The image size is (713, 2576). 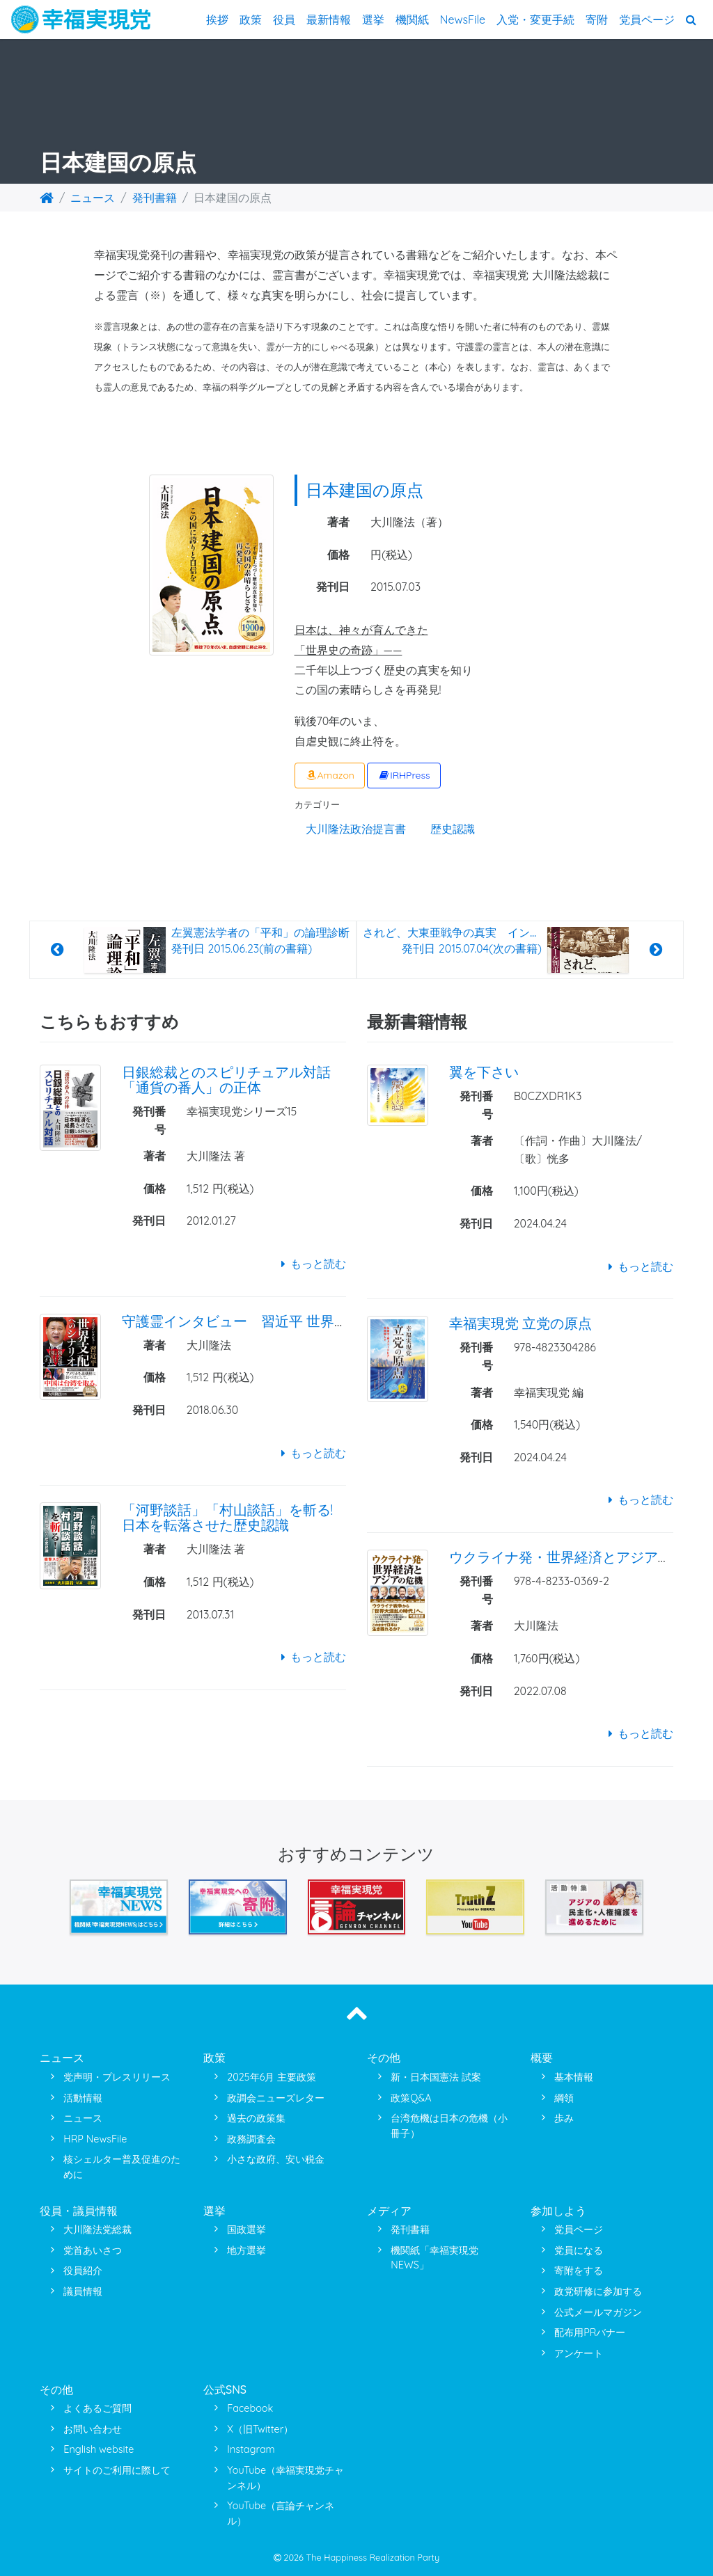 What do you see at coordinates (449, 2126) in the screenshot?
I see `台湾危機は日本の危機（小冊子）` at bounding box center [449, 2126].